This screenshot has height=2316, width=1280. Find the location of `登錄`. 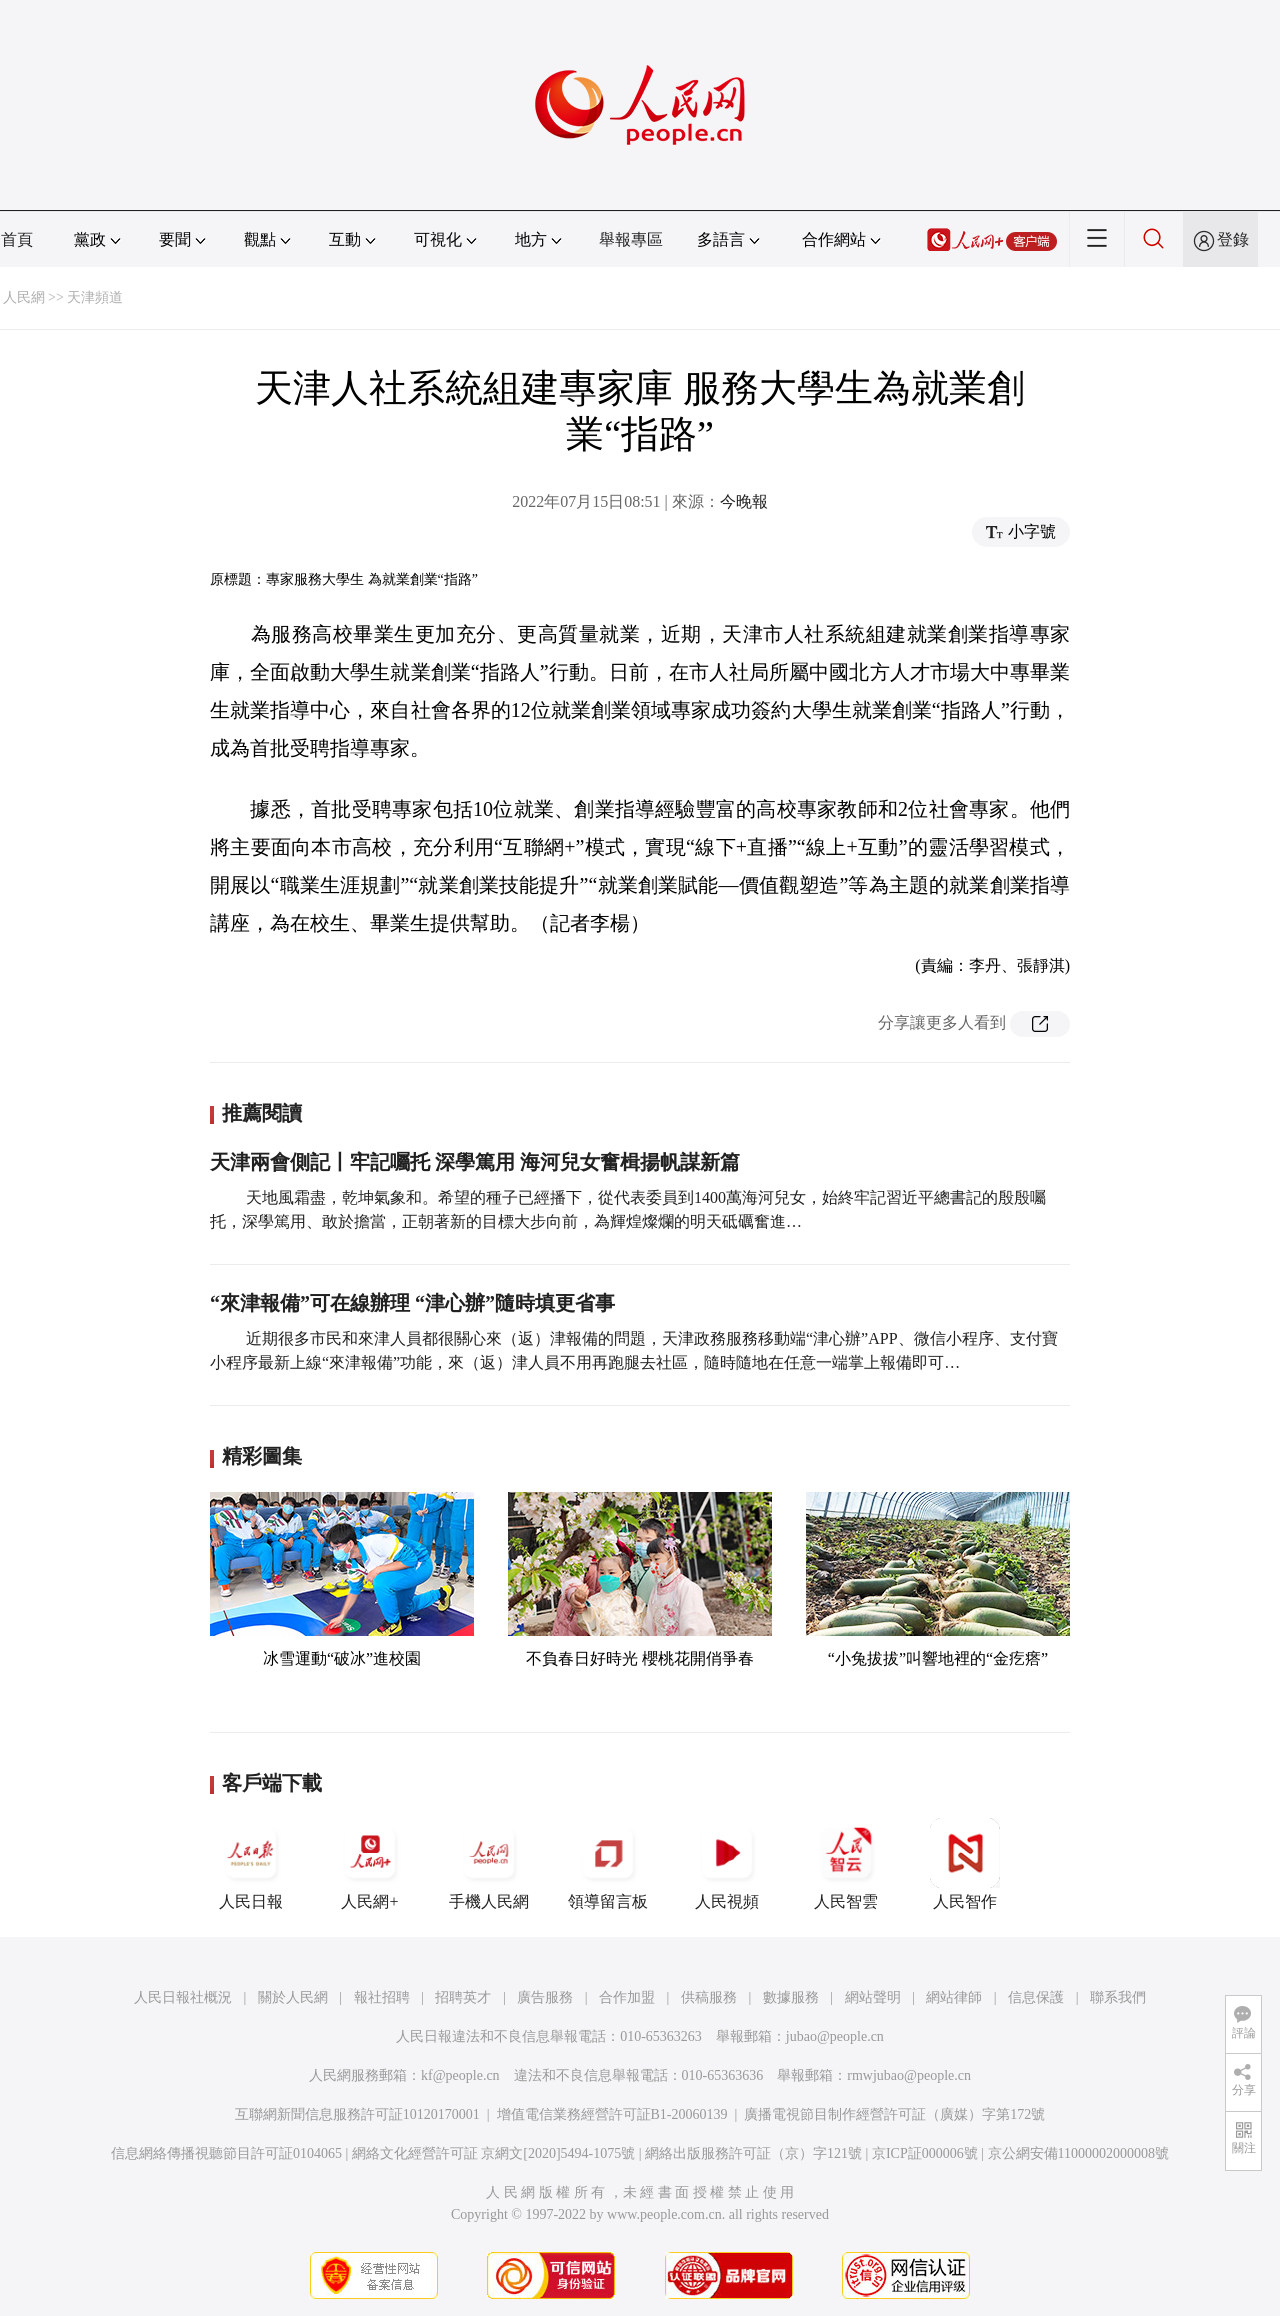

登錄 is located at coordinates (1233, 239).